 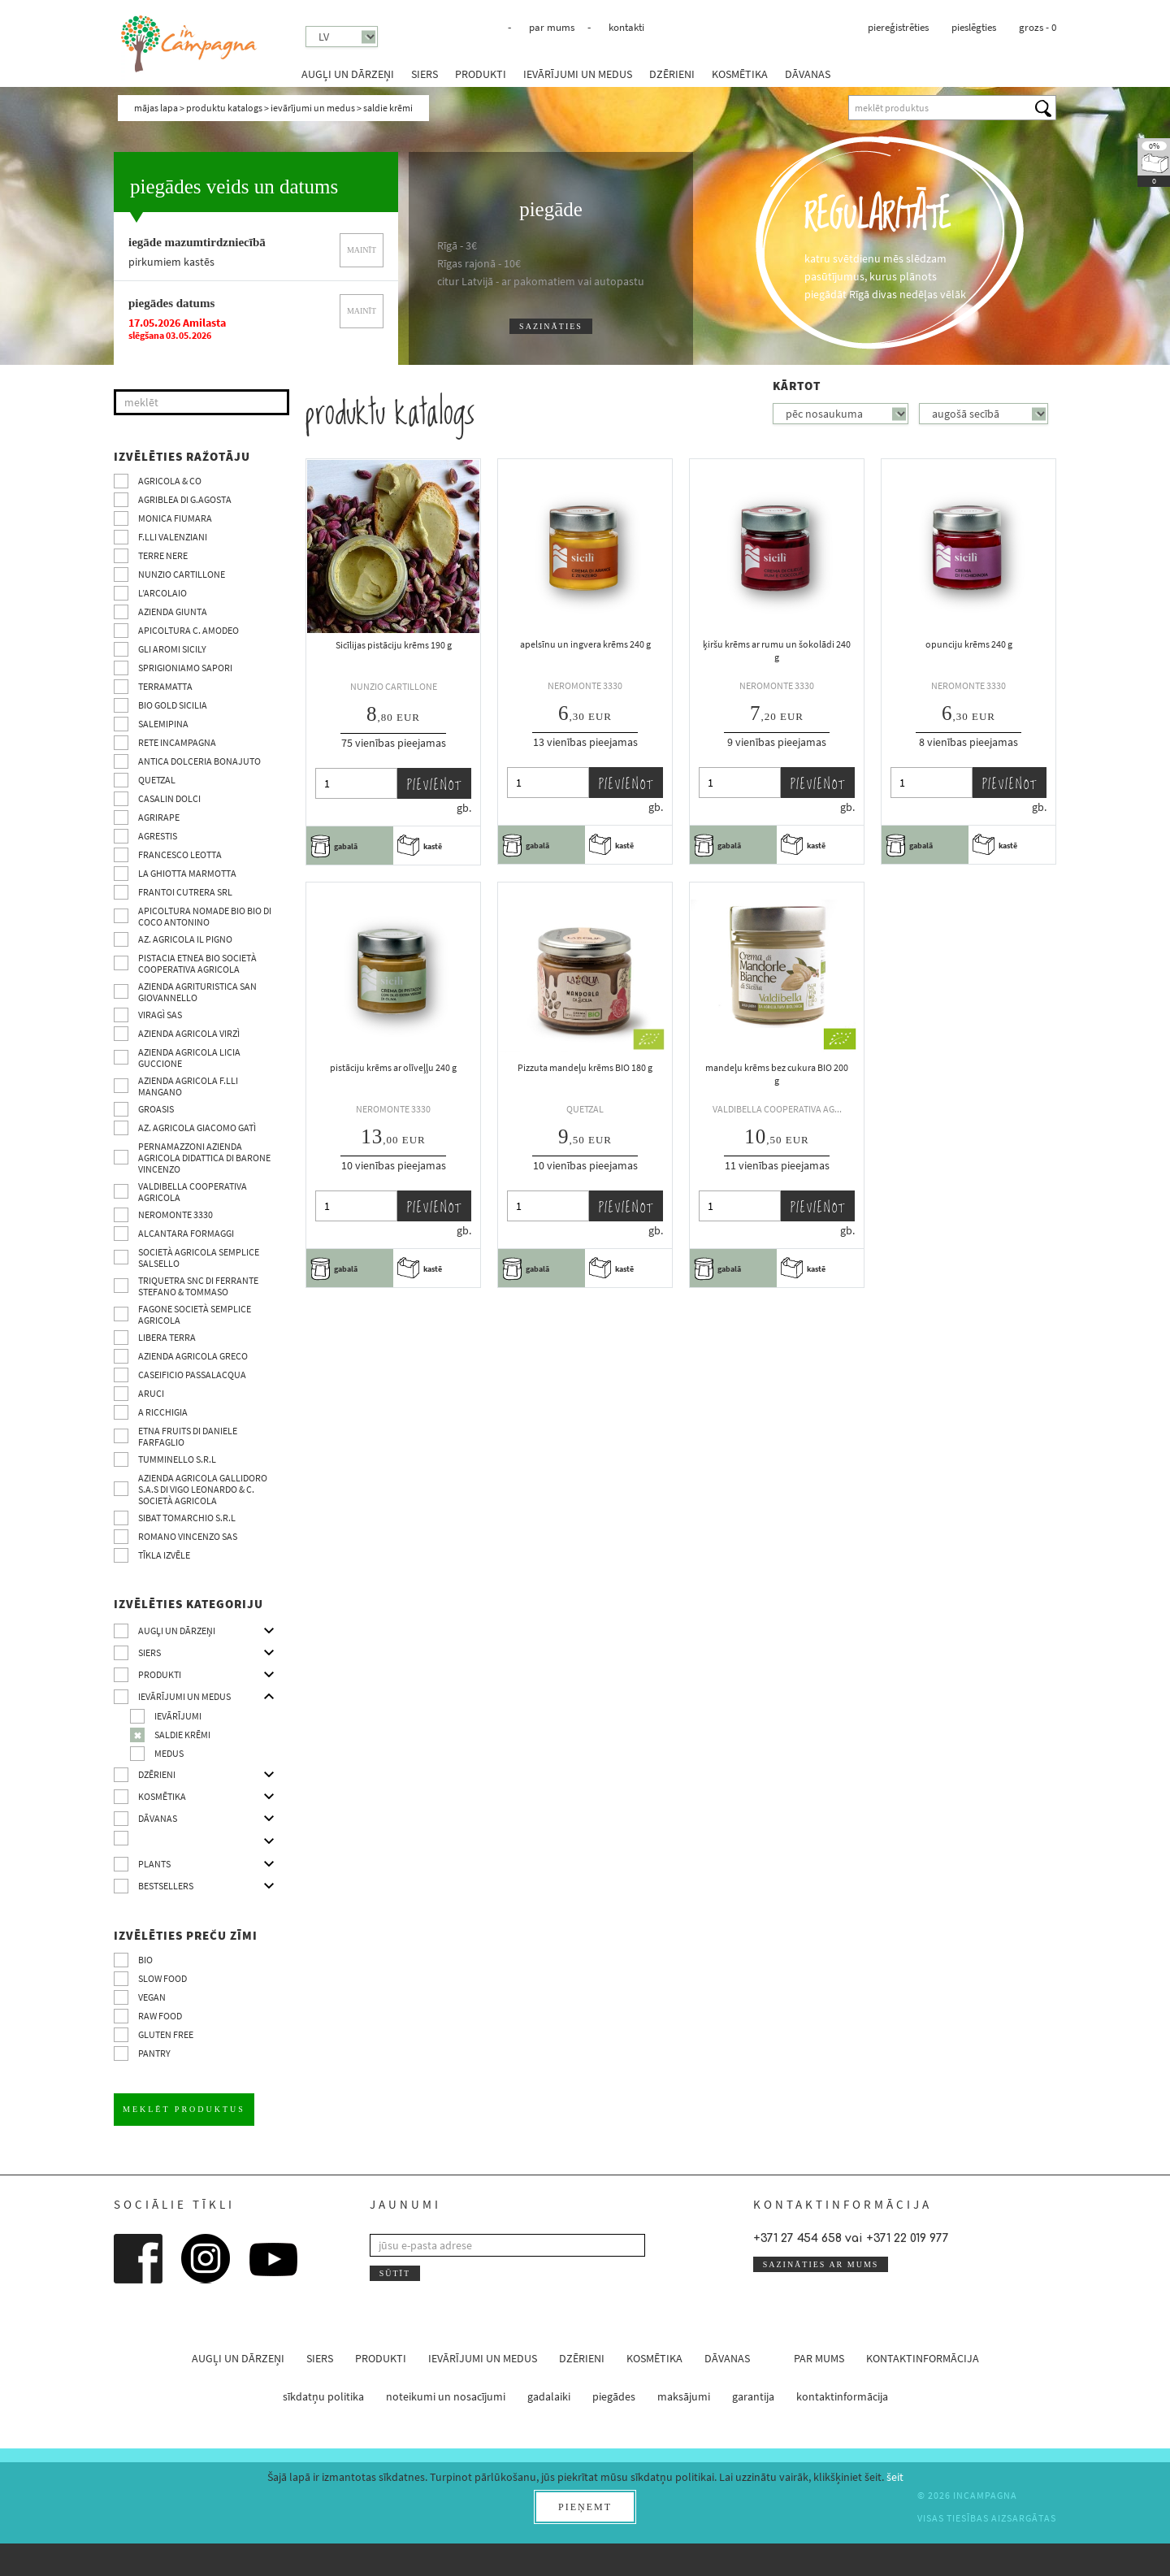 What do you see at coordinates (204, 916) in the screenshot?
I see `Apicoltura nomade BIO BIO di Coco Antonino` at bounding box center [204, 916].